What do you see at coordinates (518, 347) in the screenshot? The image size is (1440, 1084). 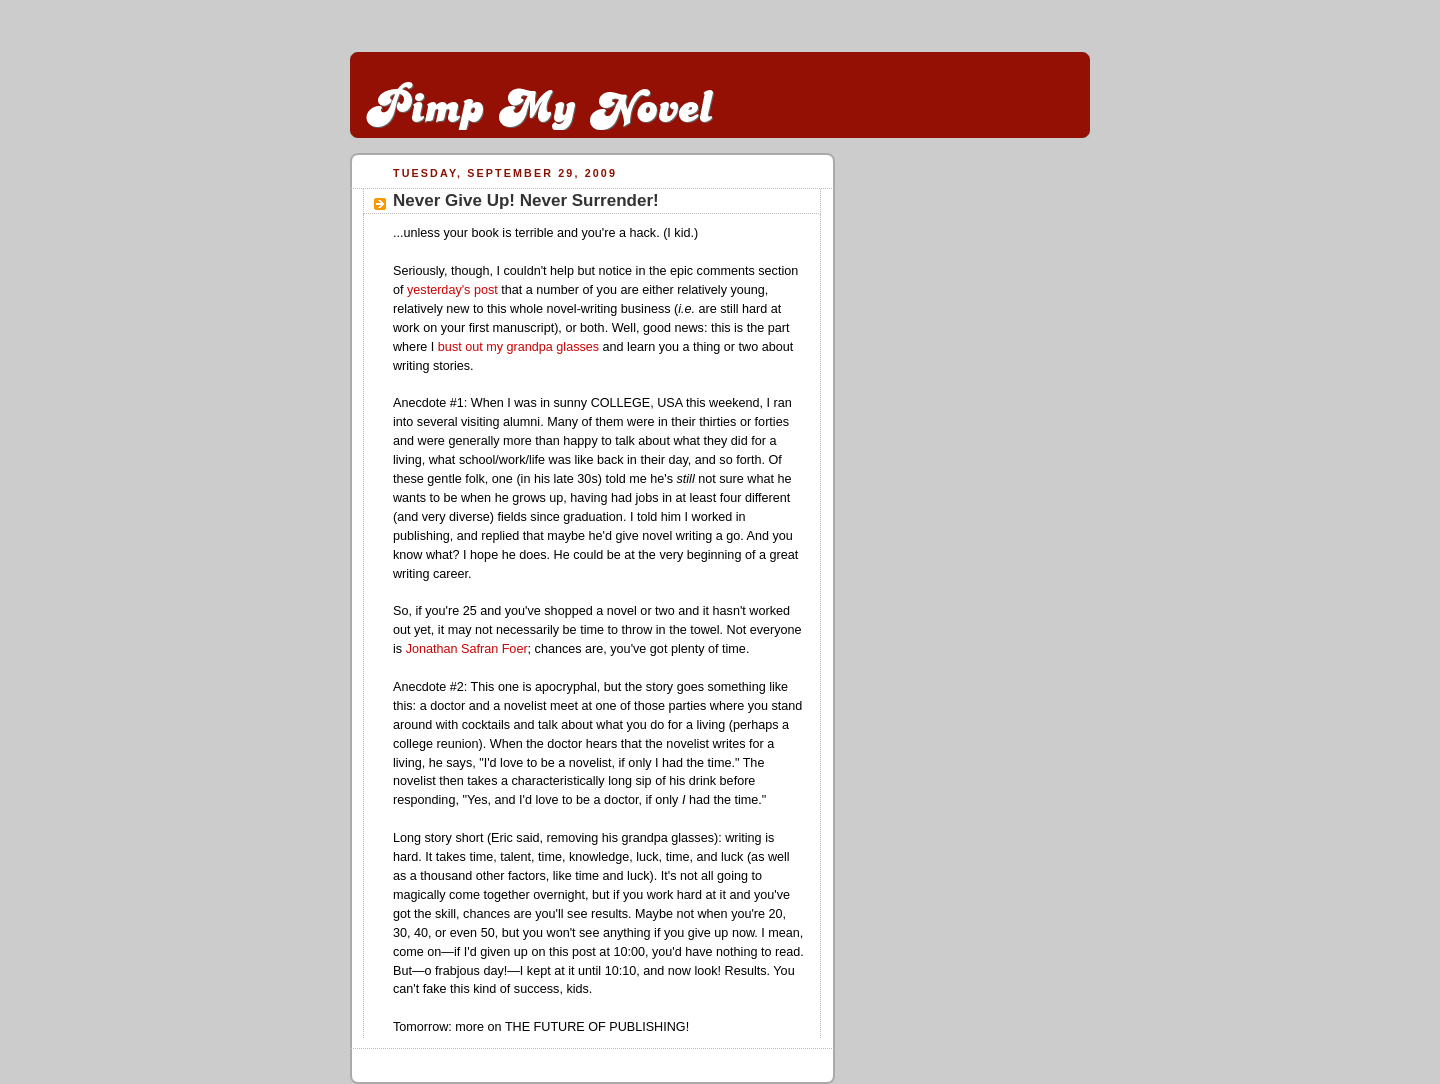 I see `bust out my grandpa glasses` at bounding box center [518, 347].